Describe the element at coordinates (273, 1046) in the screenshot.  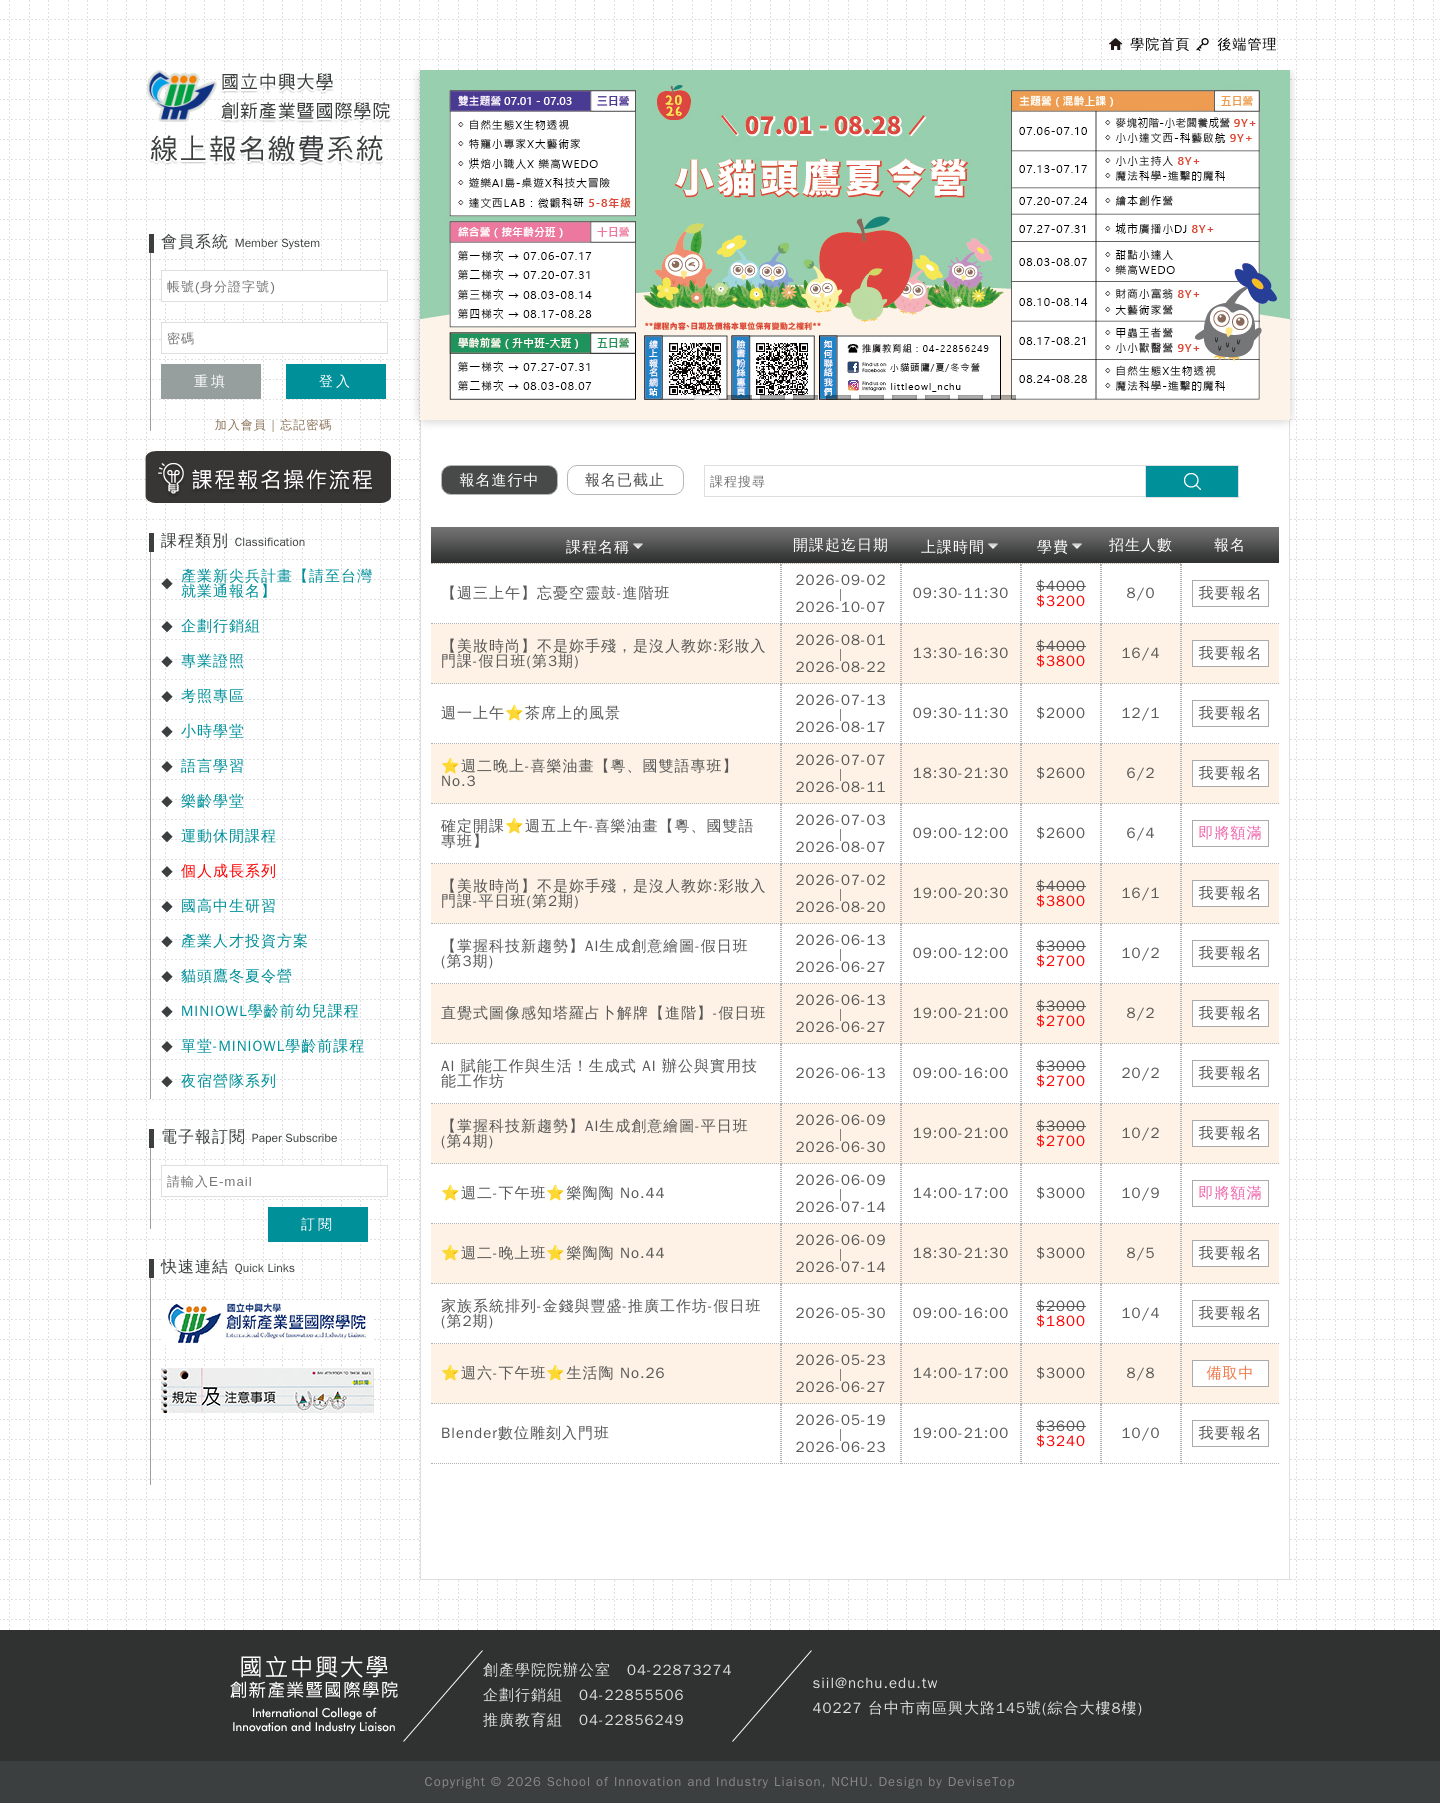
I see `單堂-MINIOWL學齡前課程` at that location.